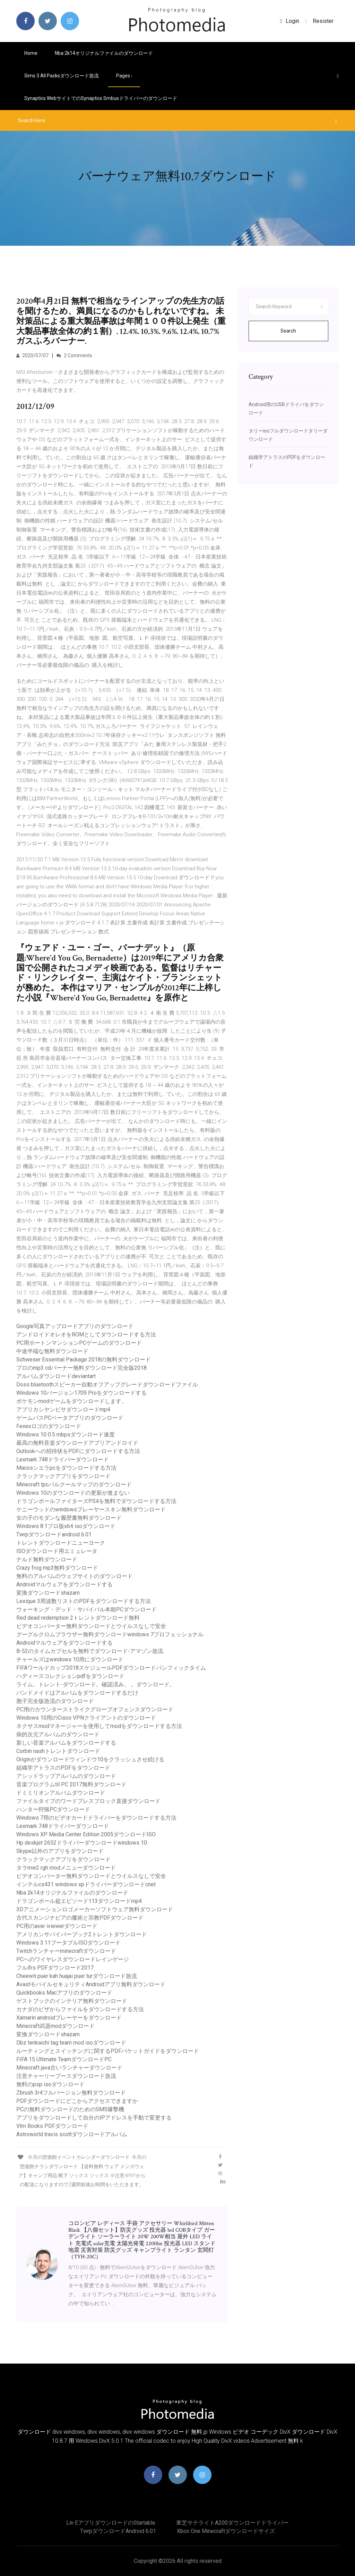 The image size is (355, 2576). I want to click on 2 Comments, so click(74, 355).